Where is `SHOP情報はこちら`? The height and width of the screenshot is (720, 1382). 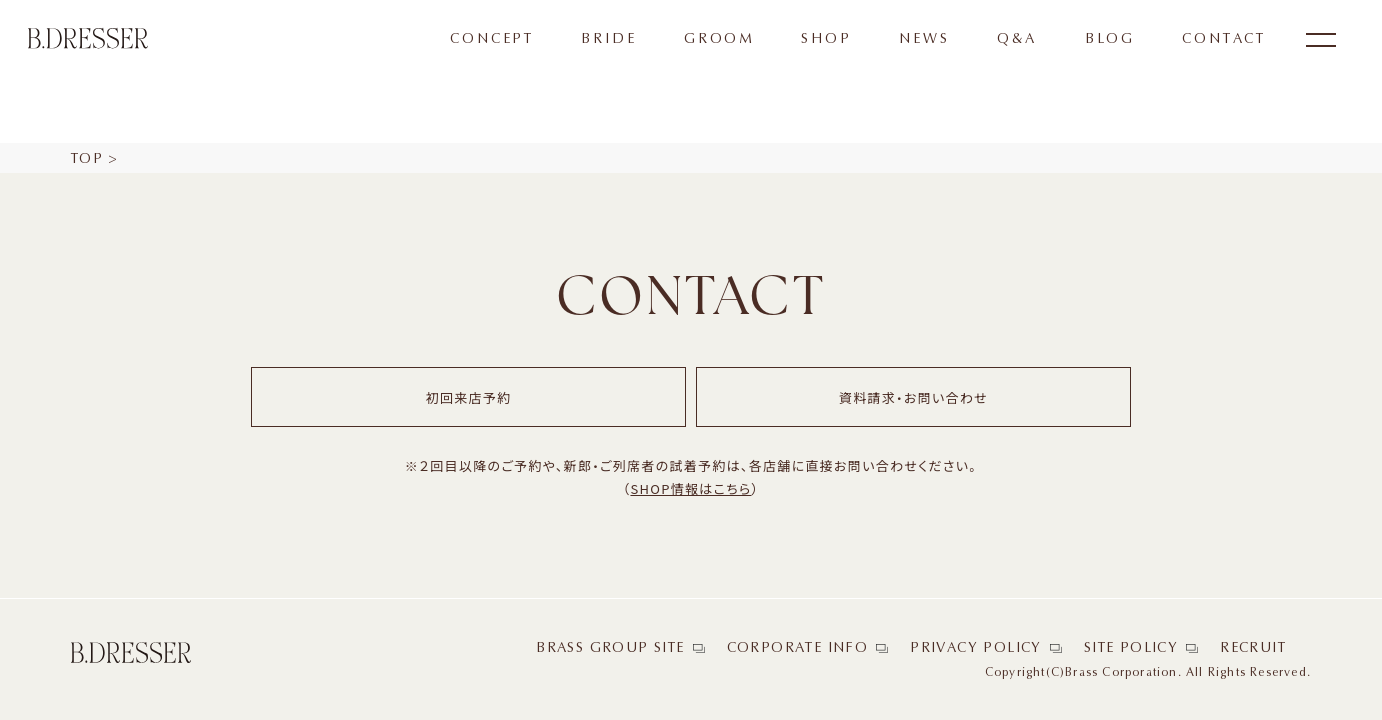
SHOP情報はこちら is located at coordinates (690, 488).